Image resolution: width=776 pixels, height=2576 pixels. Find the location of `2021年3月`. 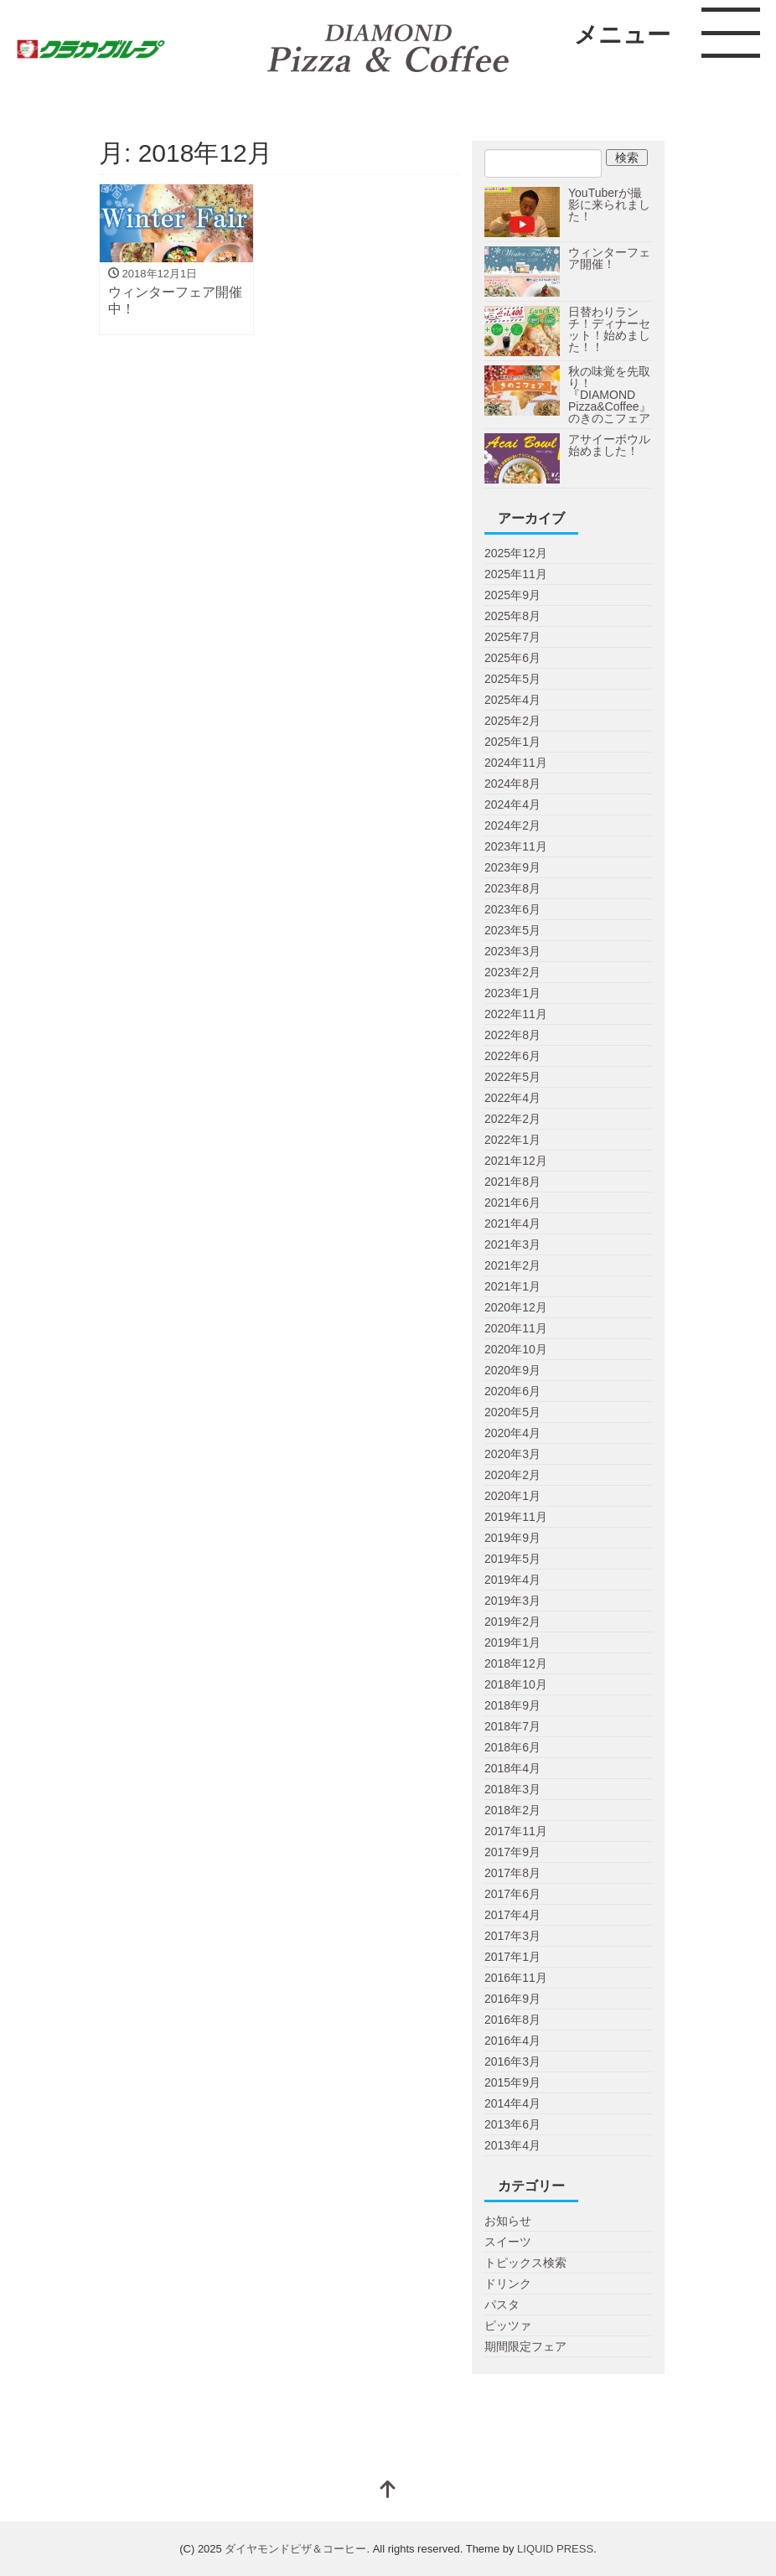

2021年3月 is located at coordinates (512, 1244).